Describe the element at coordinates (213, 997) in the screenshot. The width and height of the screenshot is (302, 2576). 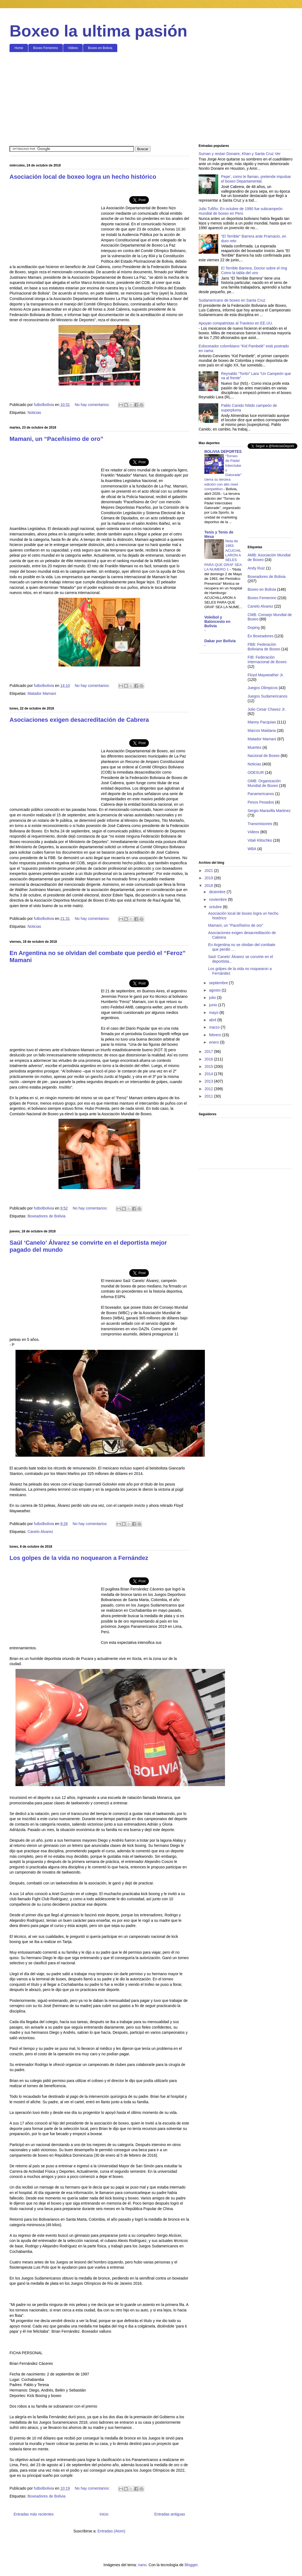
I see `julio` at that location.